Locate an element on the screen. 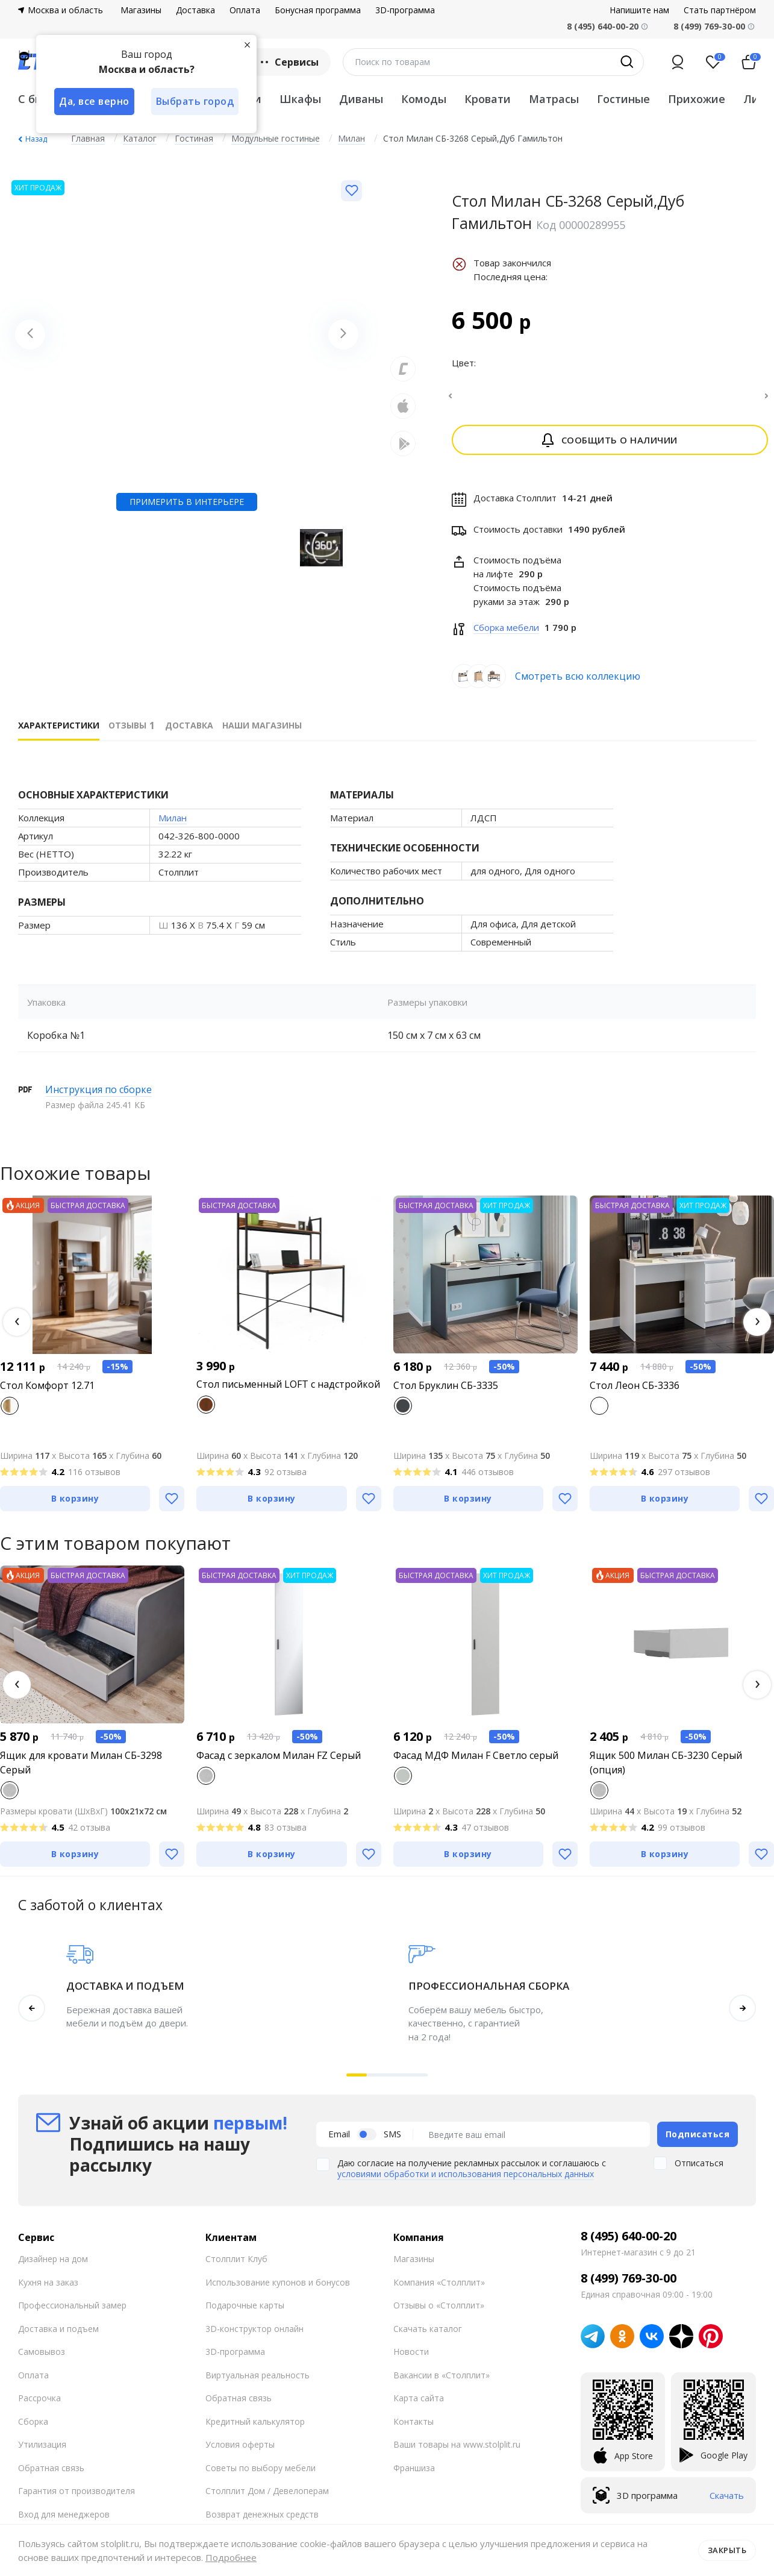 The height and width of the screenshot is (2576, 774). Ящик 500 Милан СБ-3230 Серый (опция) is located at coordinates (666, 1770).